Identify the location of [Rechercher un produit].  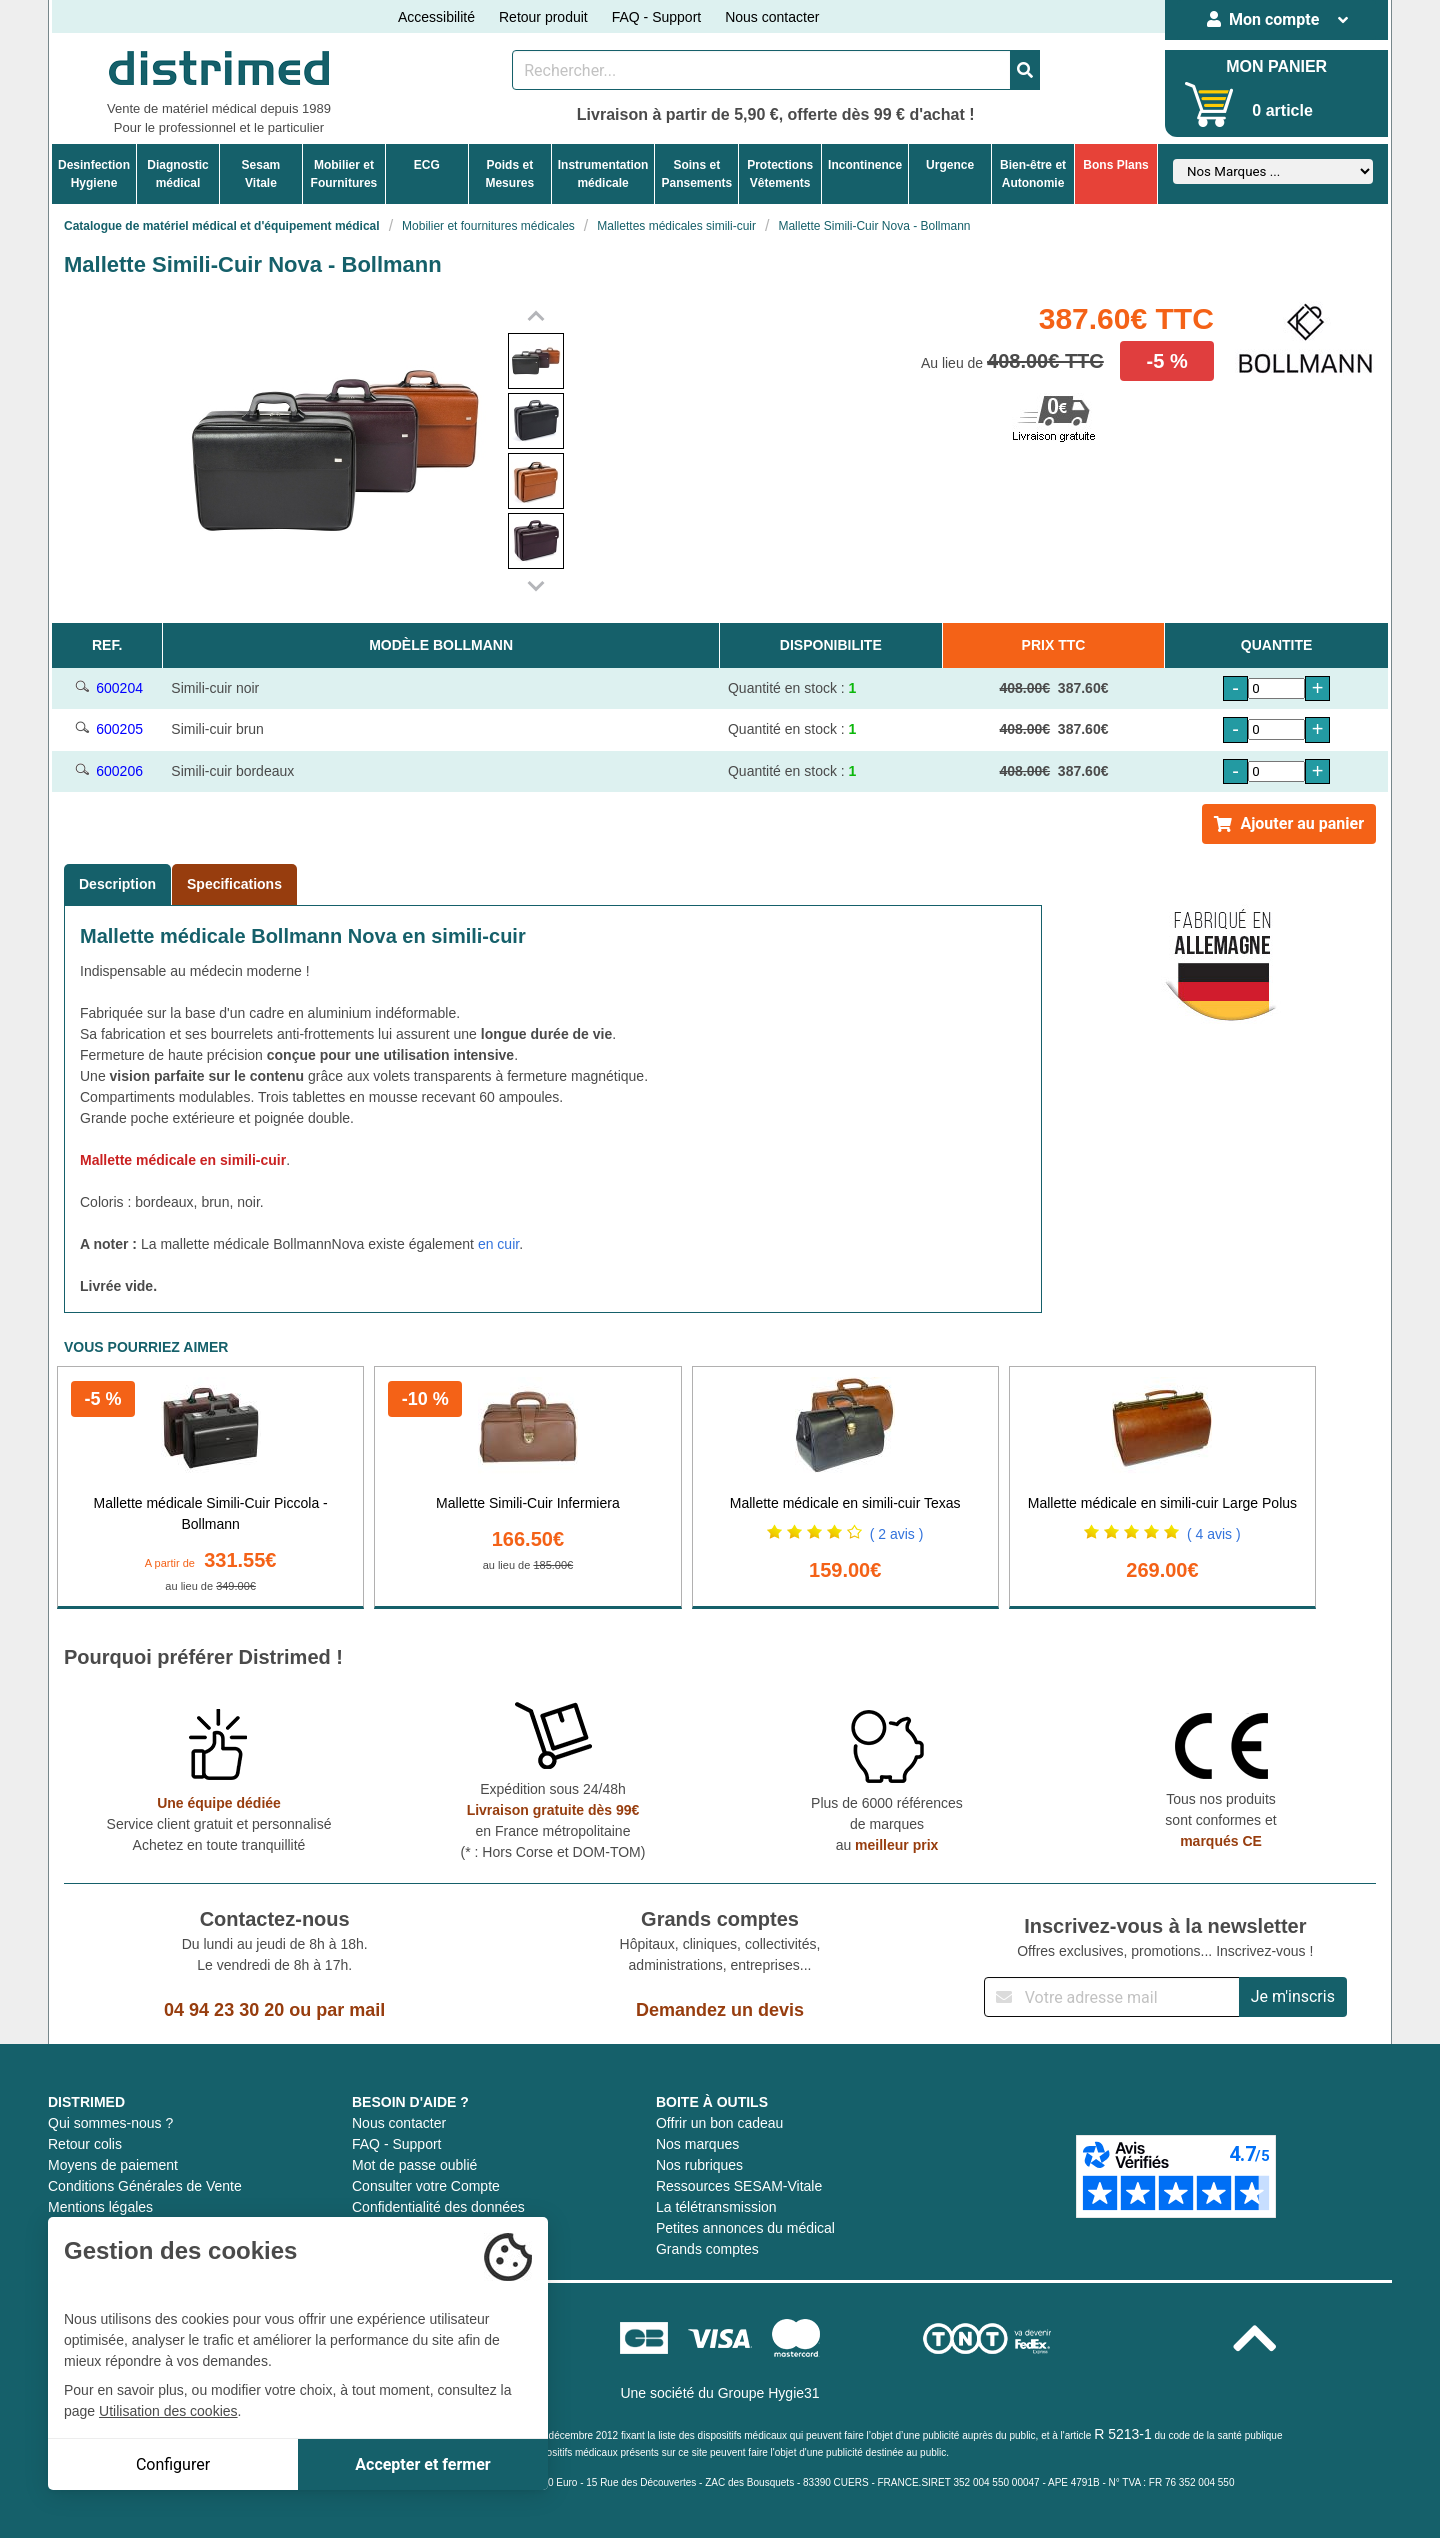
(761, 70).